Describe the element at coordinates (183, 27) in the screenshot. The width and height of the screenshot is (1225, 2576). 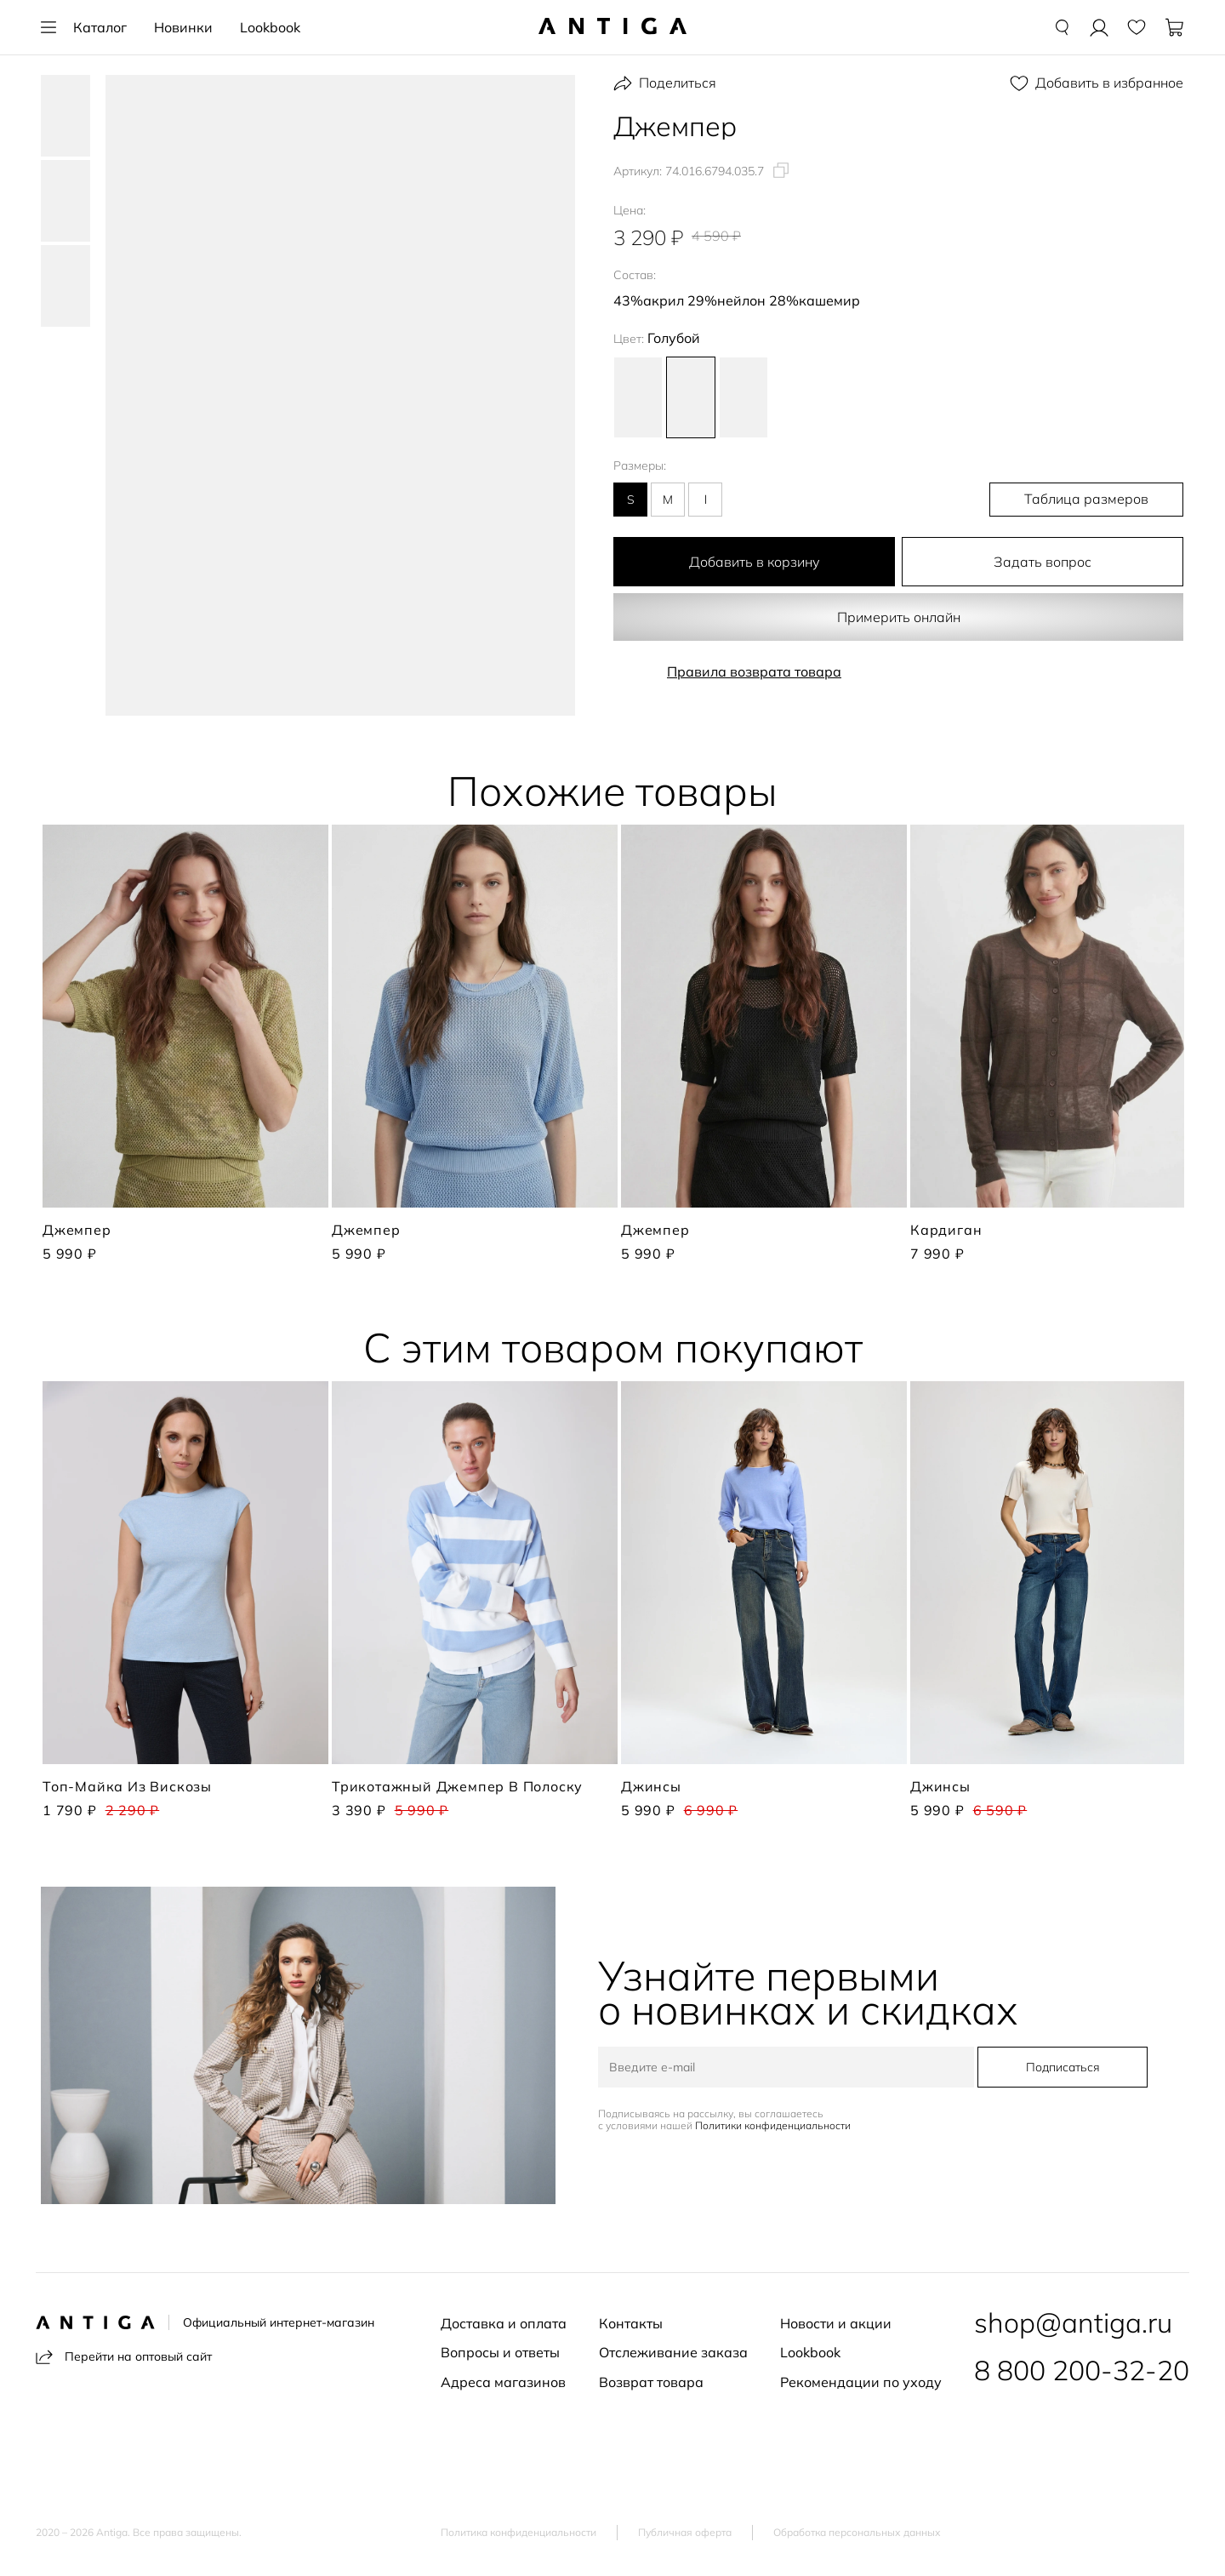
I see `Новинки` at that location.